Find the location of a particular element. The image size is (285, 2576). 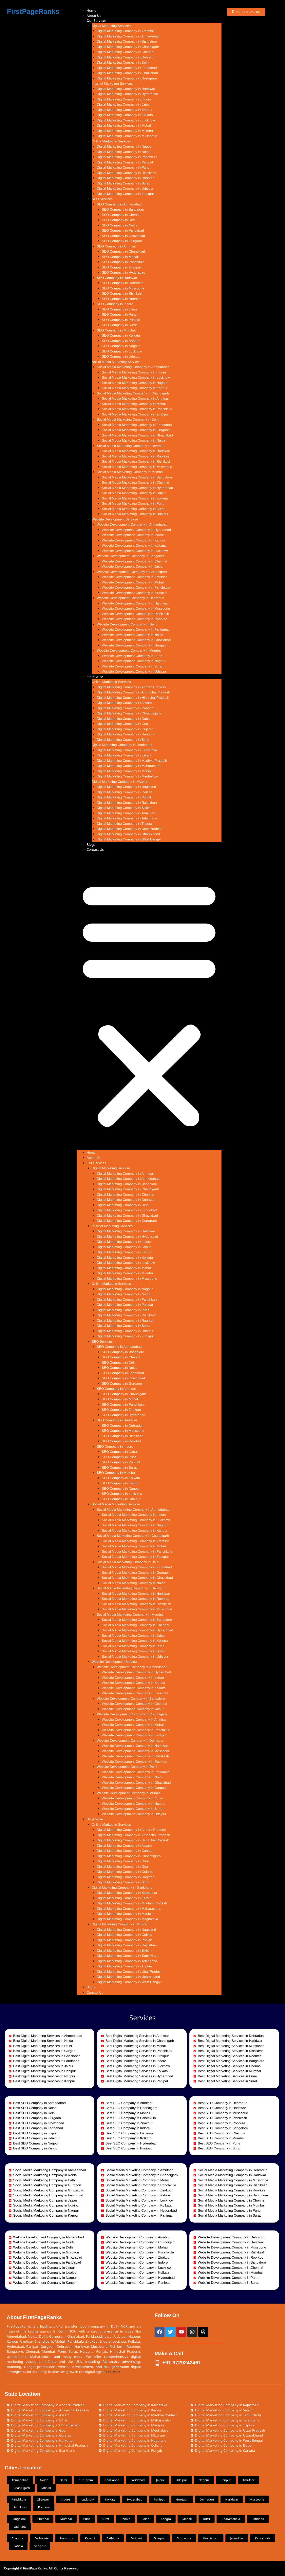

Social Media Marketing Company in Jaipur is located at coordinates (134, 493).